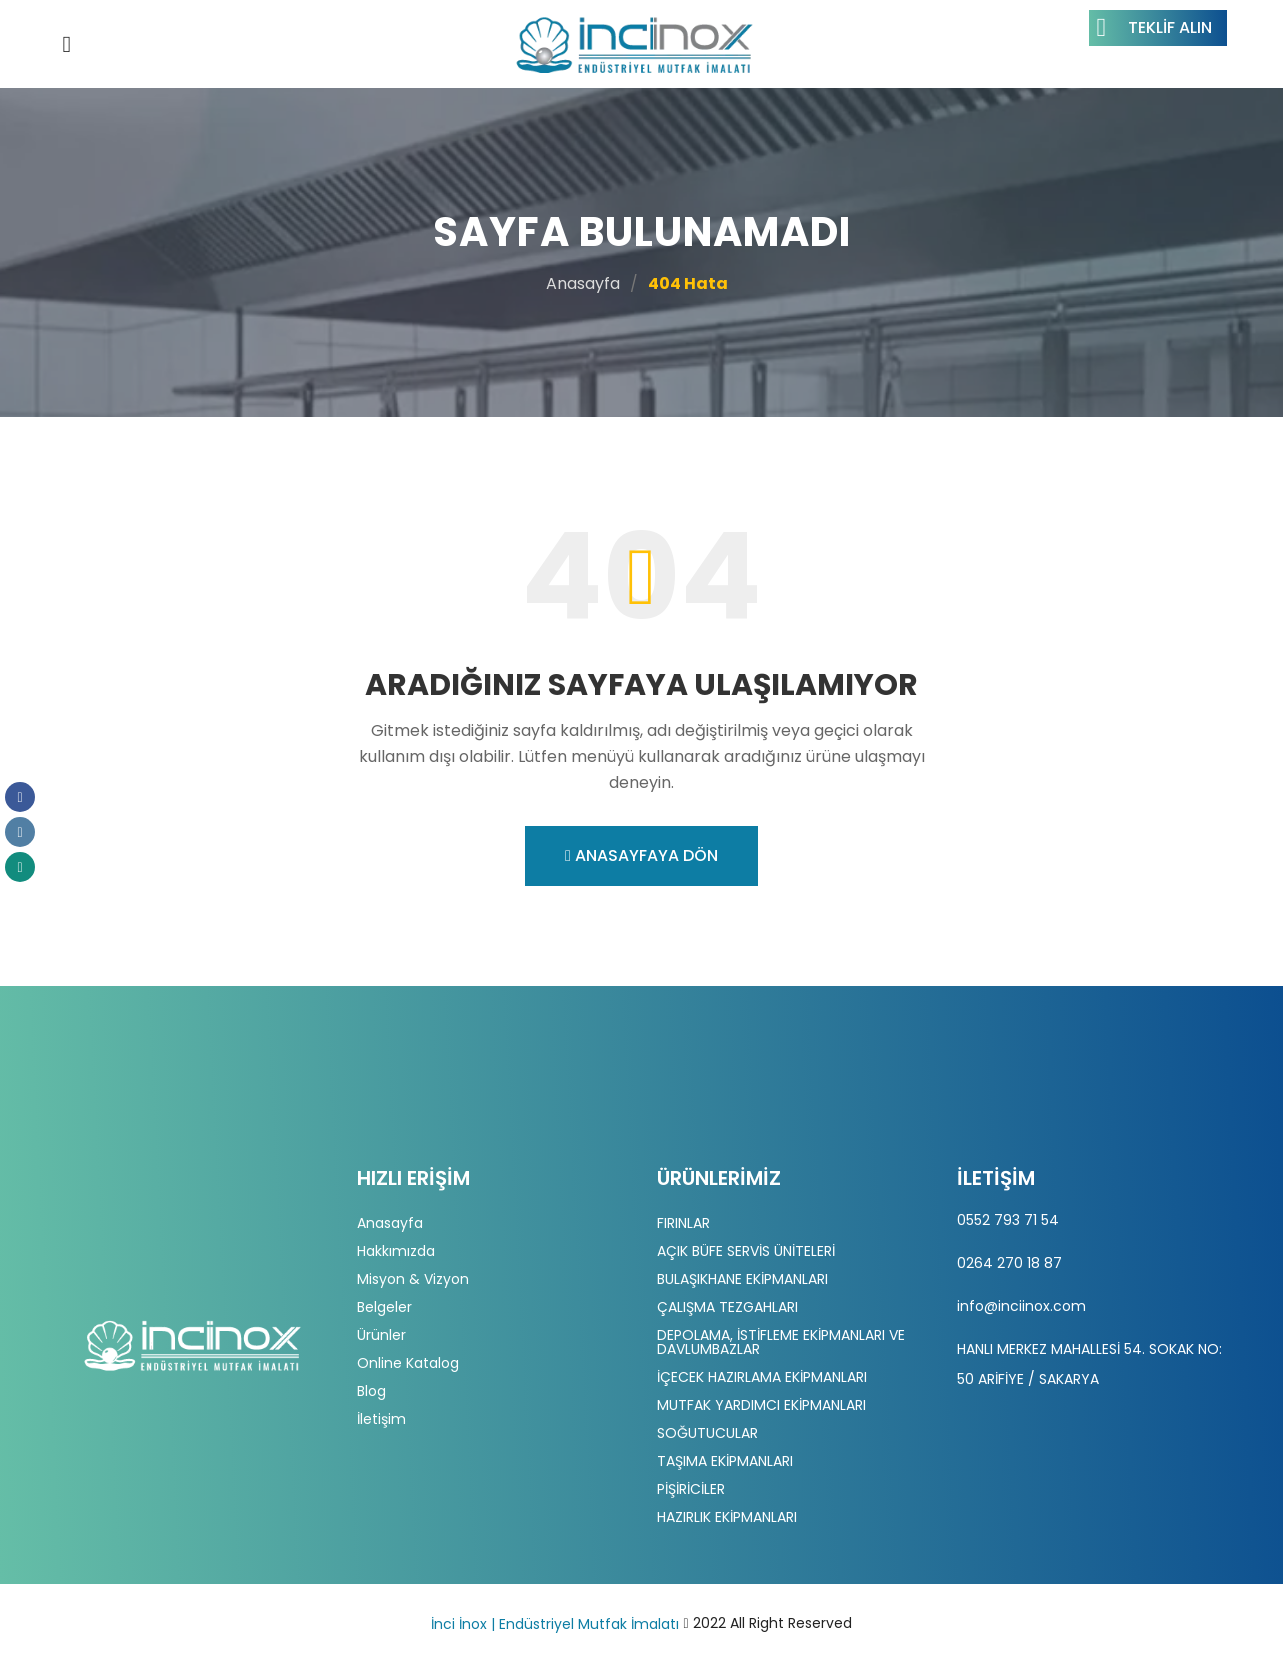  Describe the element at coordinates (384, 1307) in the screenshot. I see `Belgeler` at that location.